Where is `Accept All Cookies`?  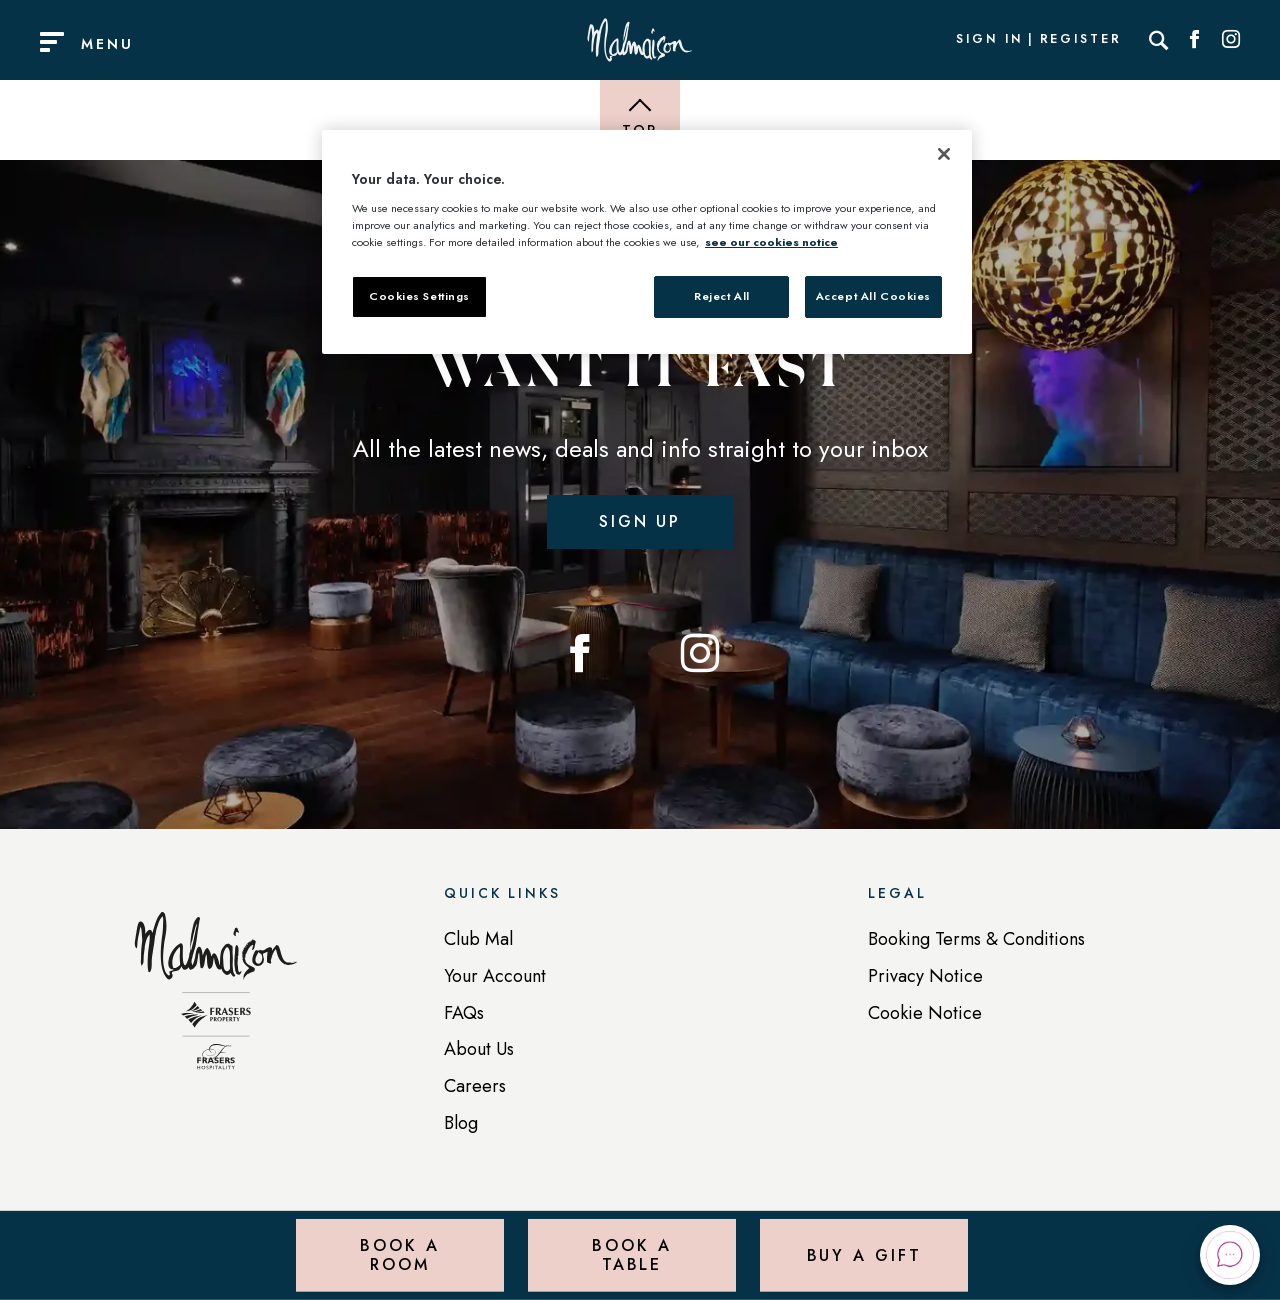 Accept All Cookies is located at coordinates (873, 296).